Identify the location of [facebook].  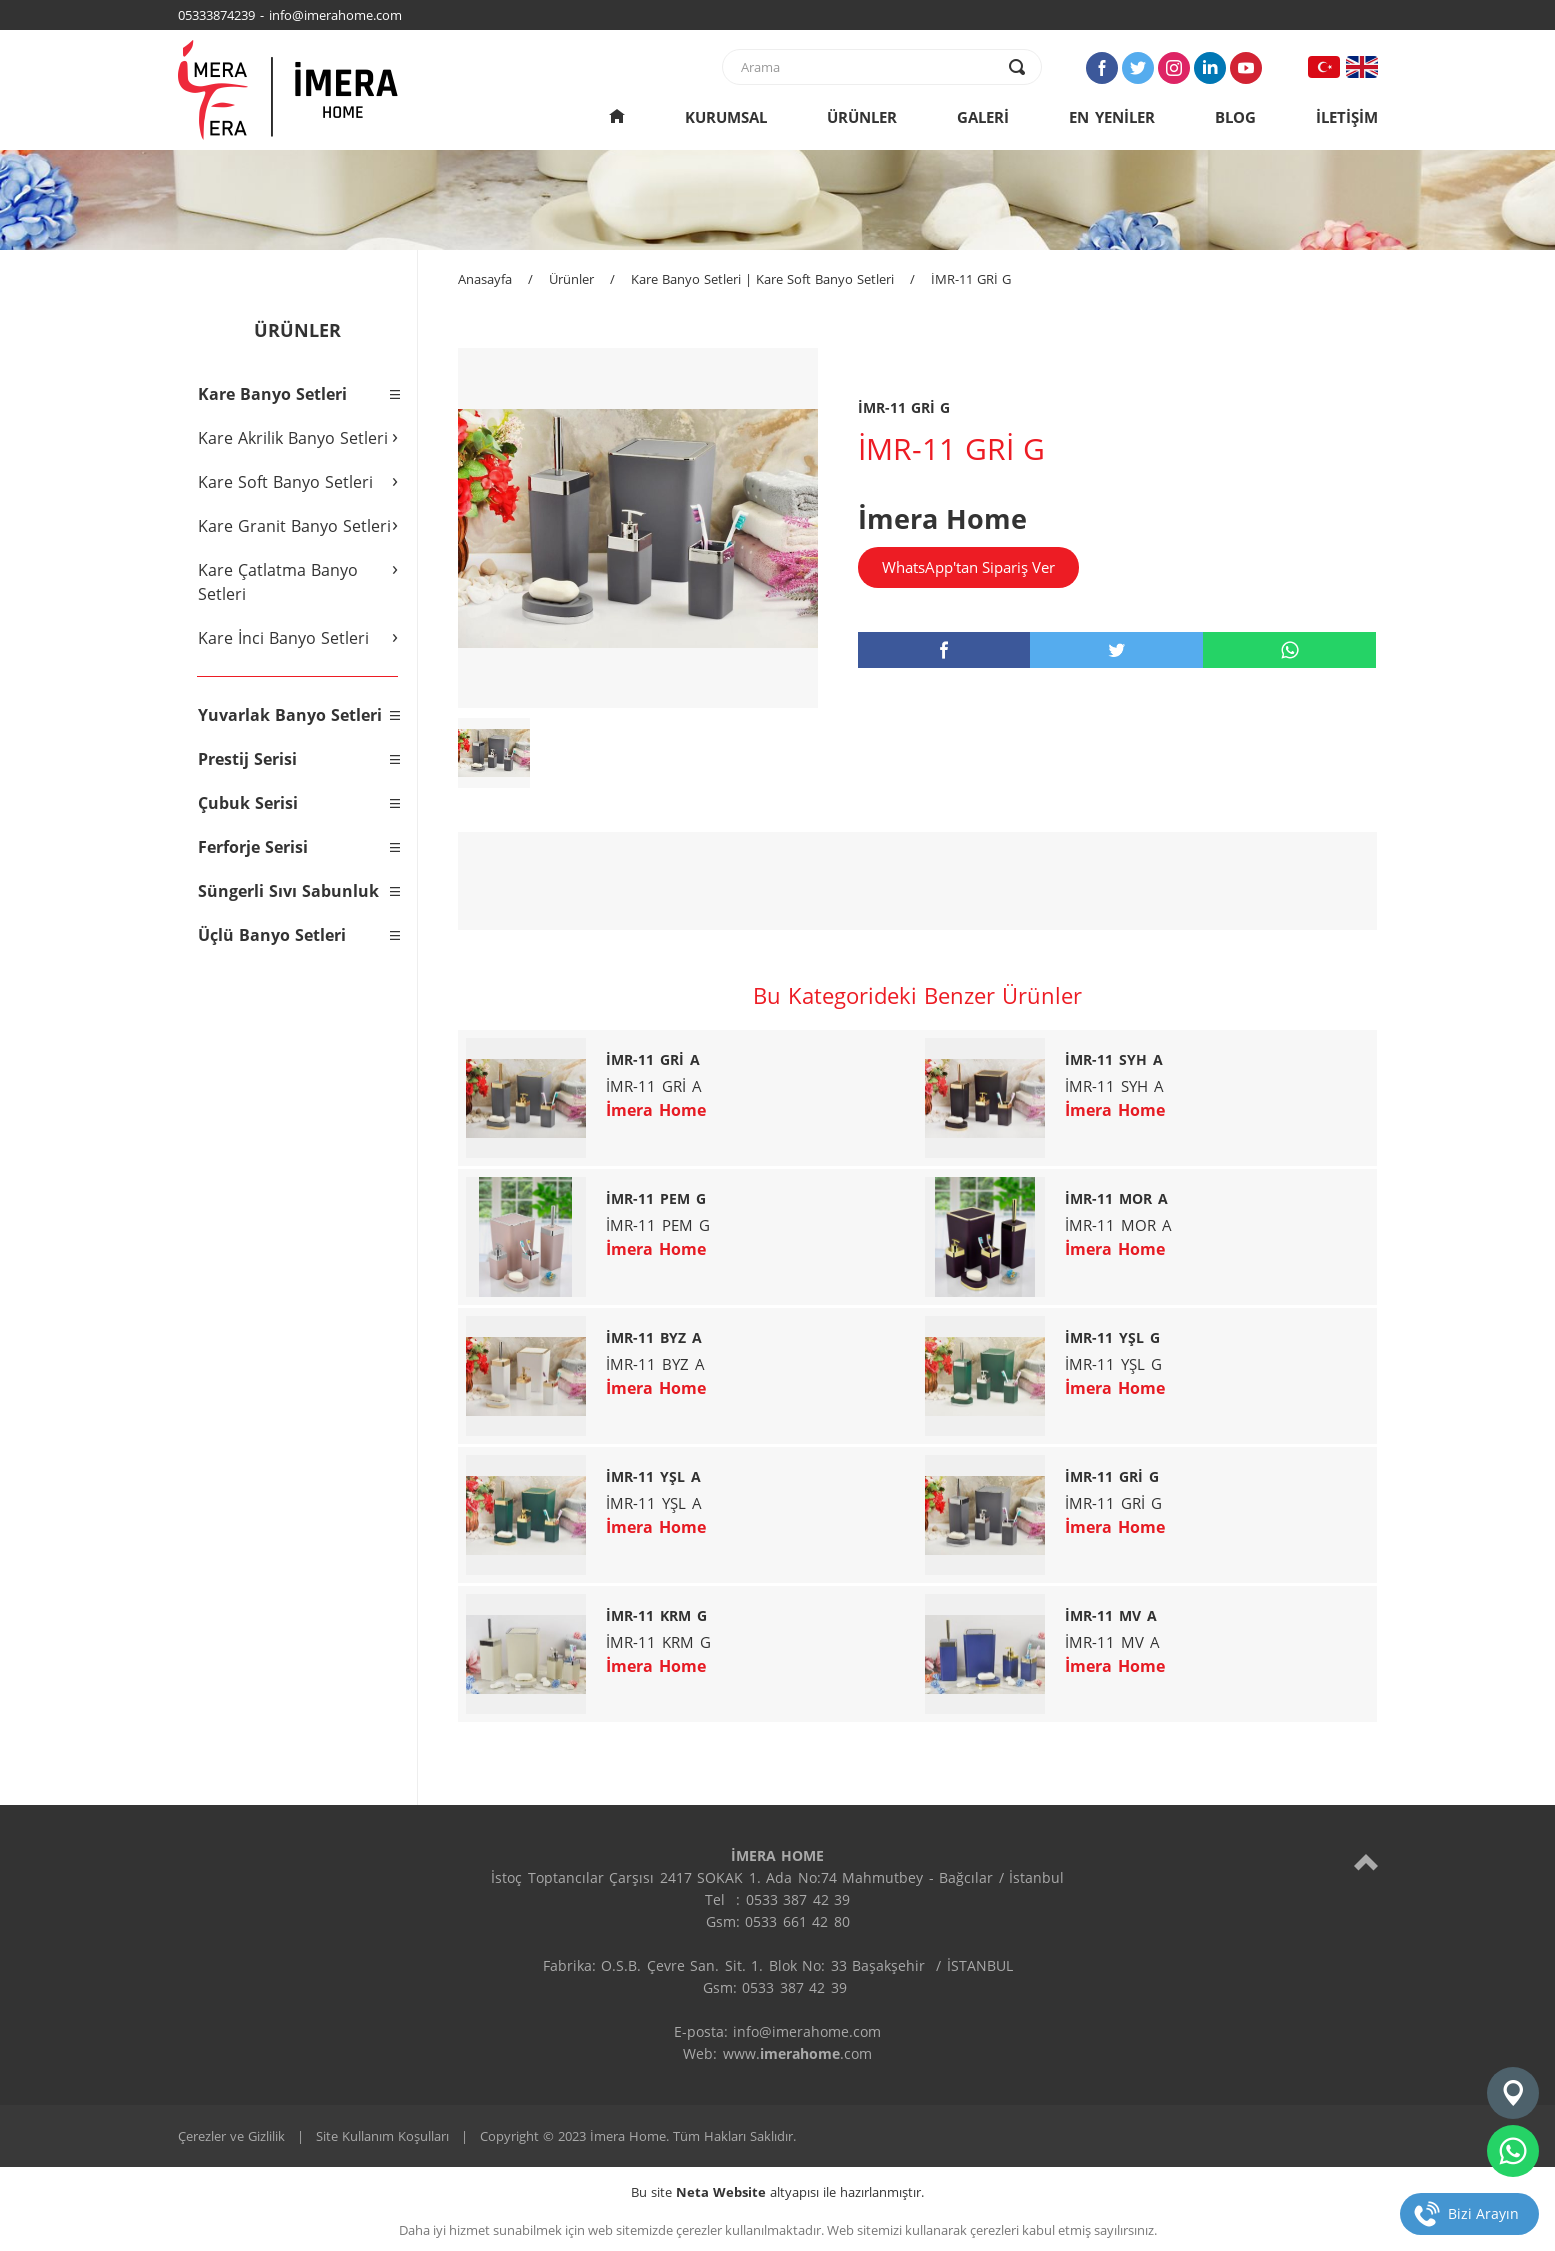
(944, 650).